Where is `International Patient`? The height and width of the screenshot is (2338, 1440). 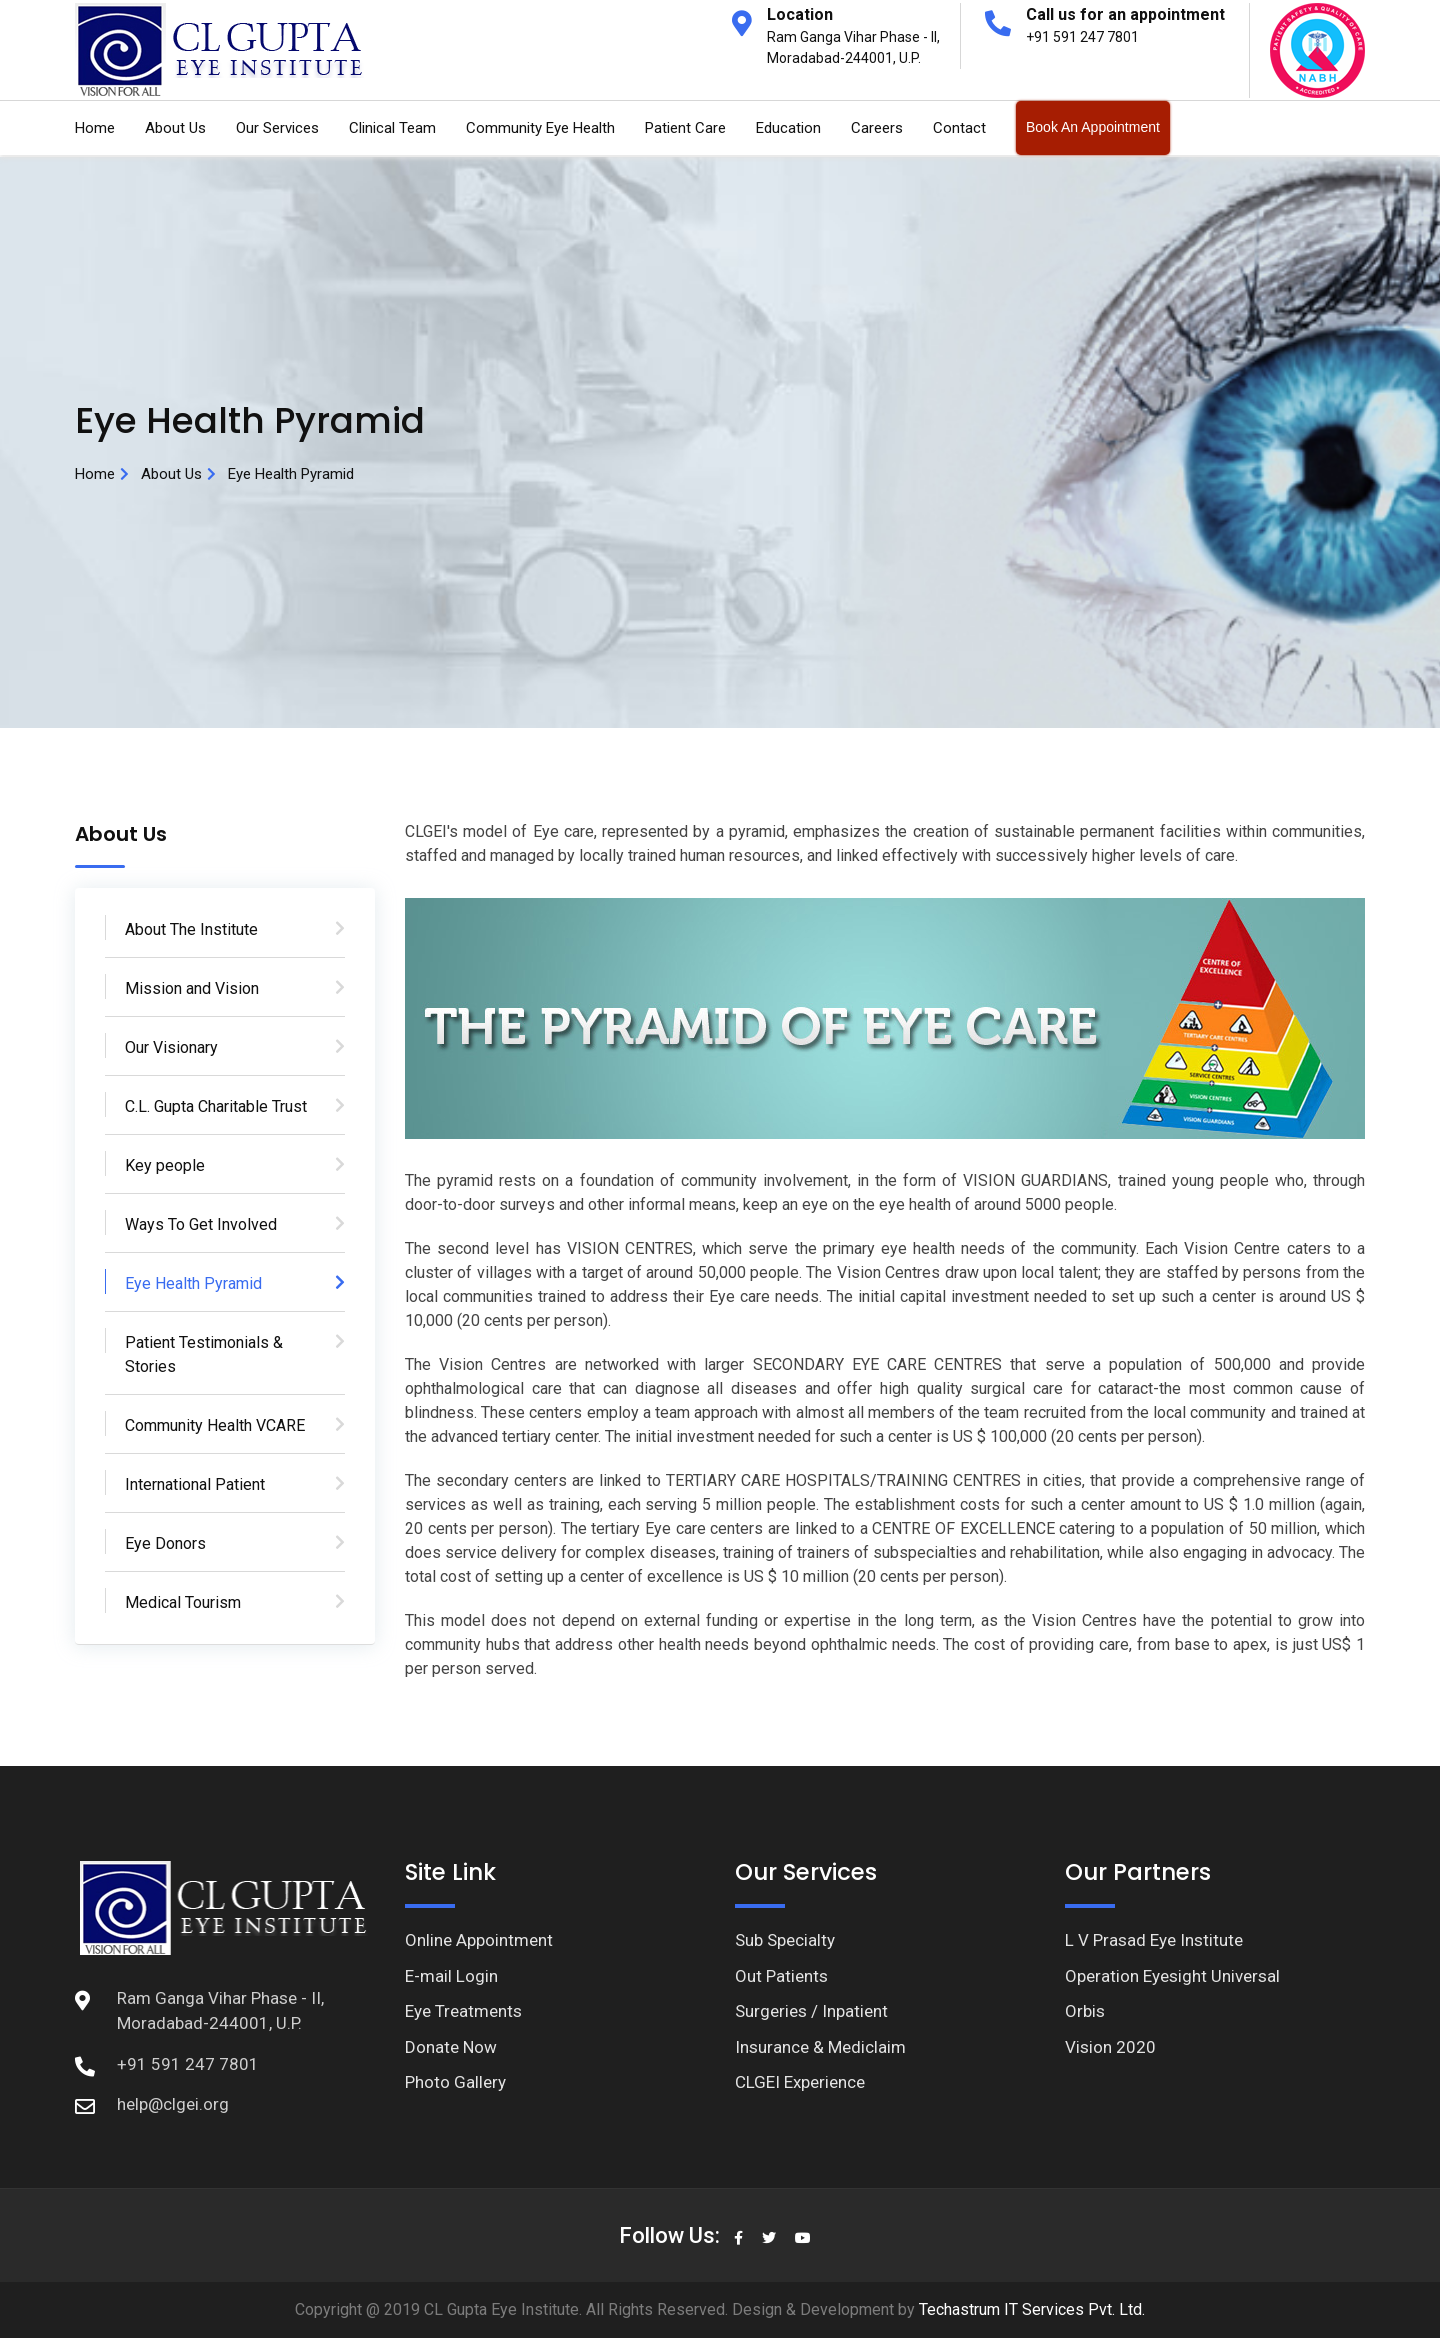 International Patient is located at coordinates (195, 1484).